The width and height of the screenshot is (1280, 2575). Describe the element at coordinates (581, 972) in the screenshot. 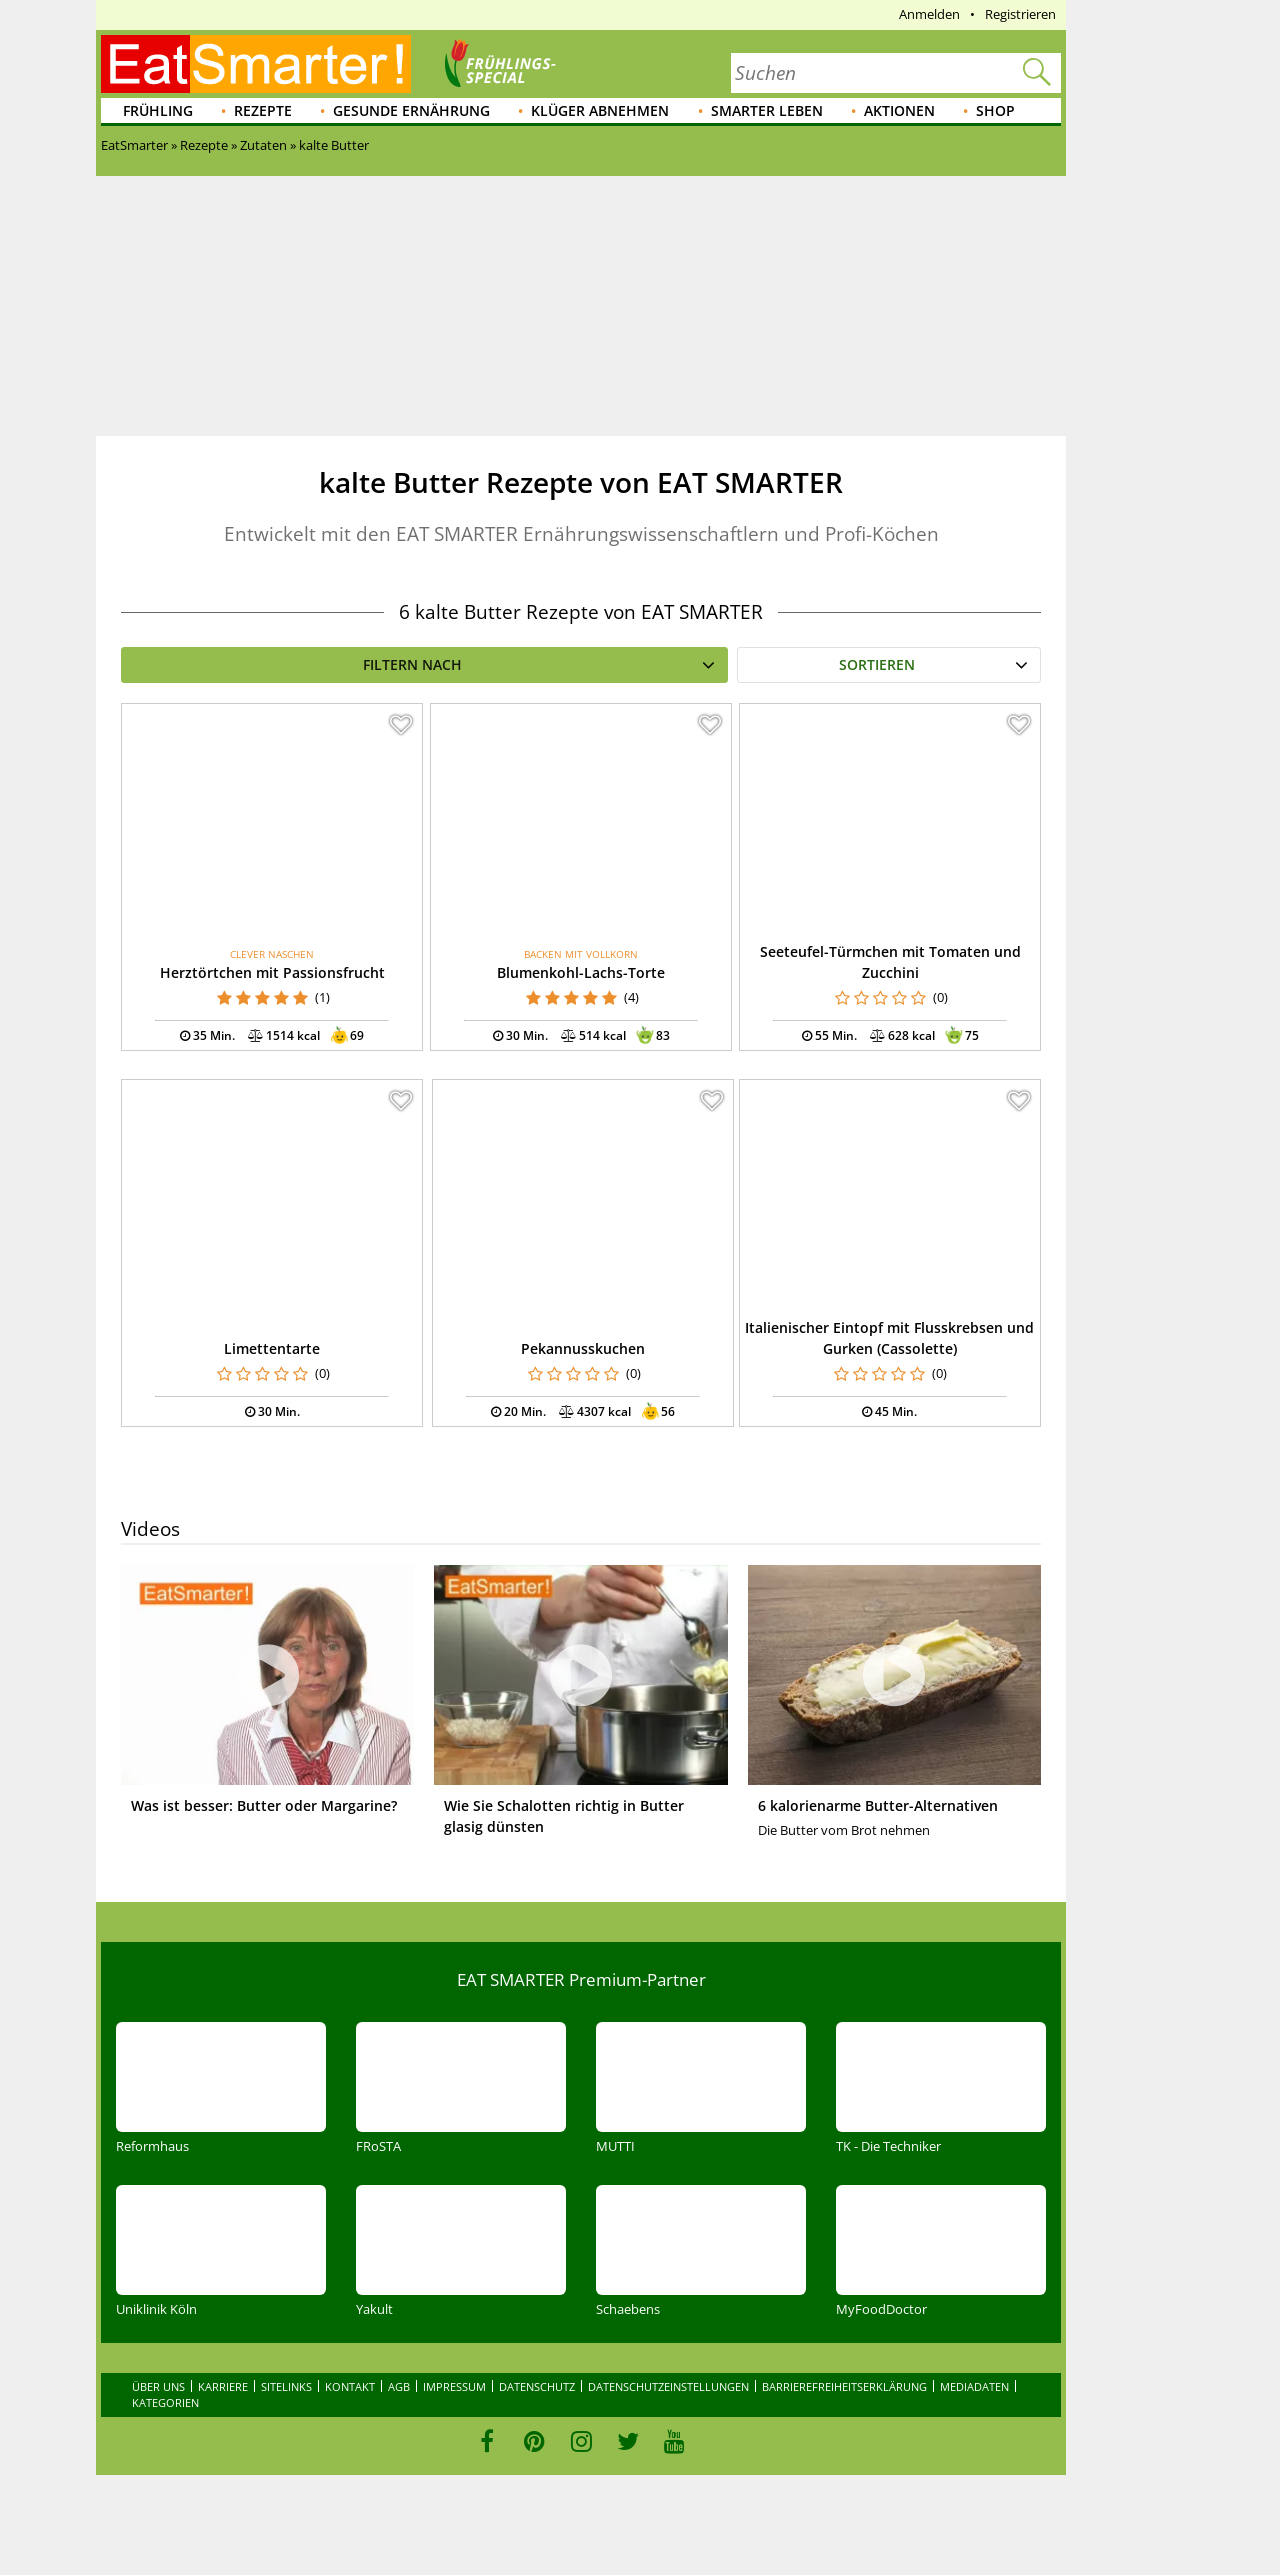

I see `Blumenkohl-Lachs-Torte` at that location.